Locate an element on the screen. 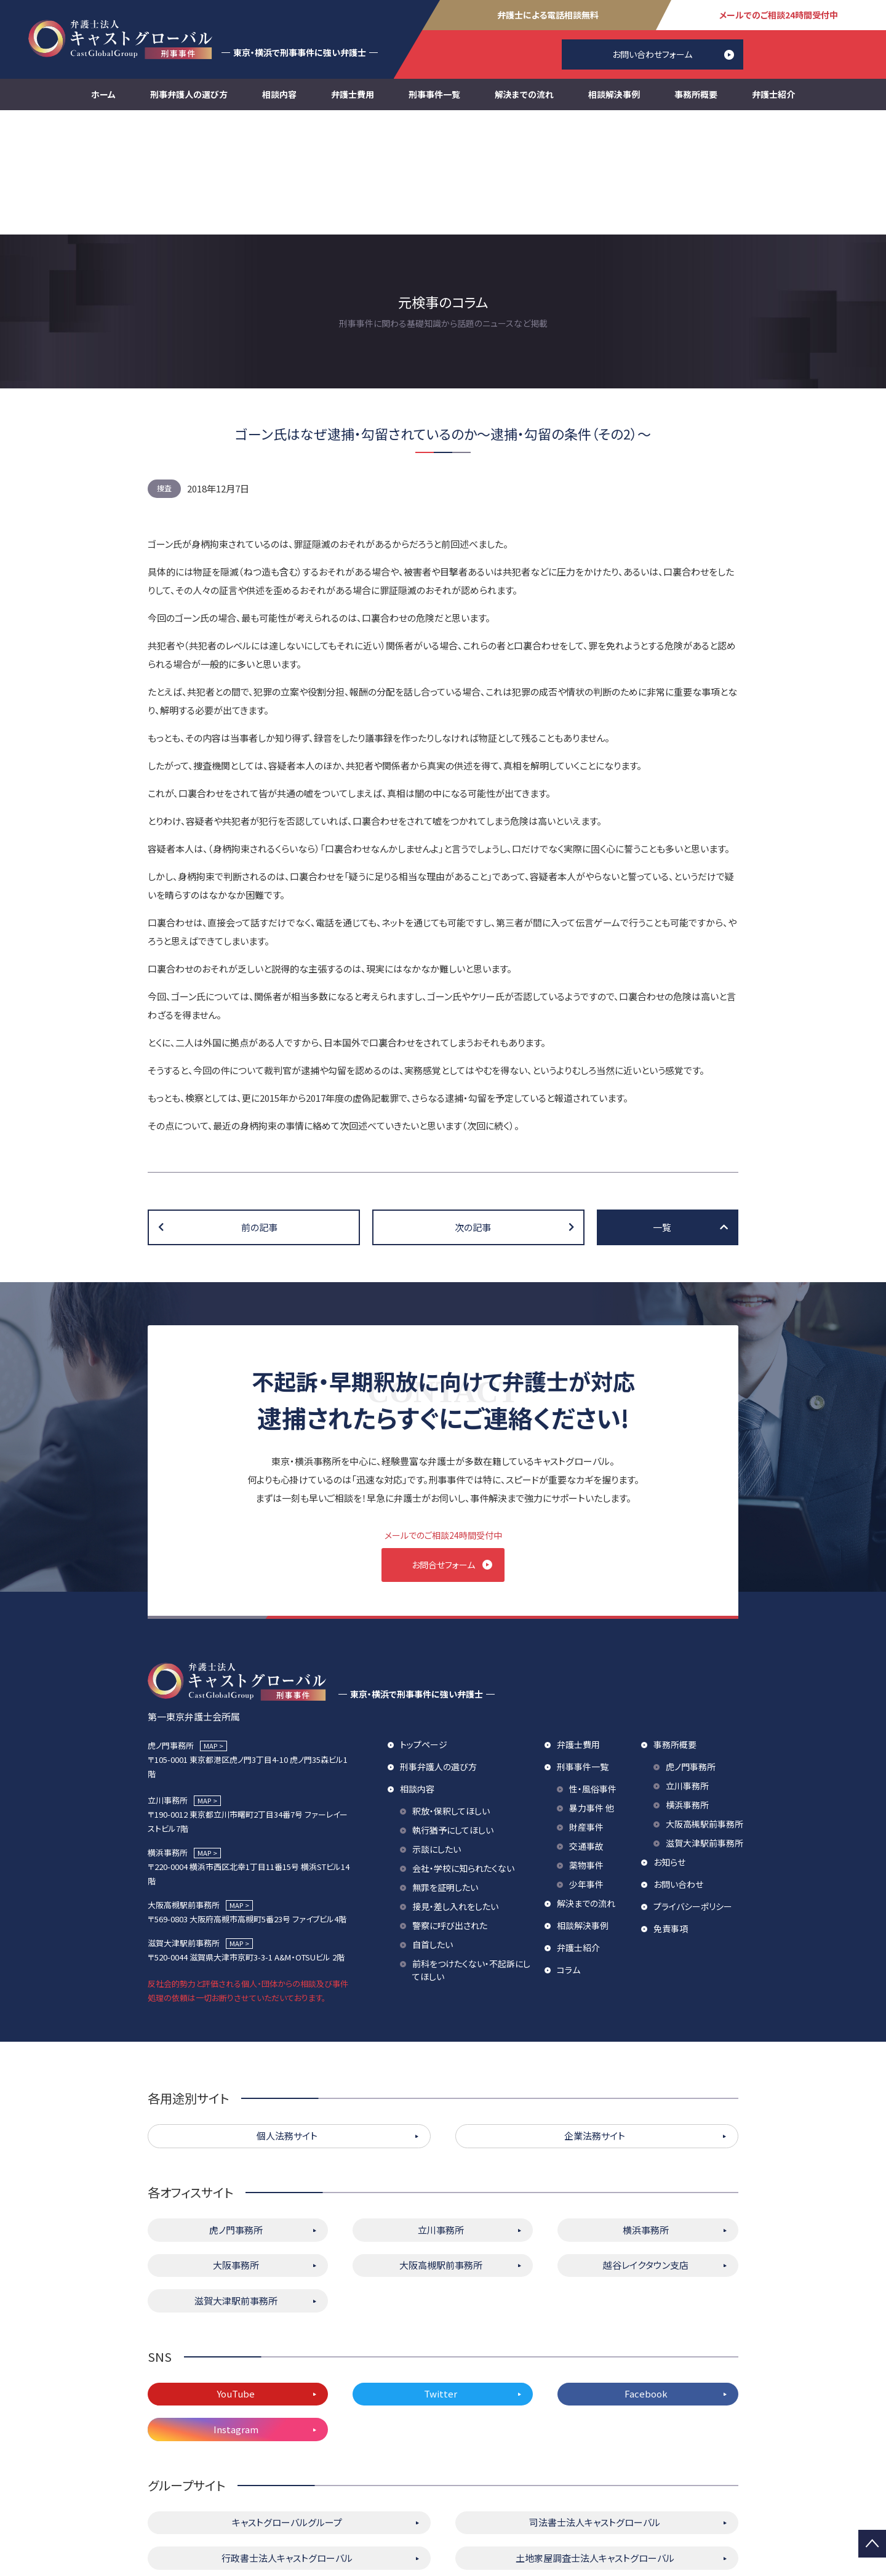 The width and height of the screenshot is (886, 2576). プライバシーポリシー is located at coordinates (692, 1789).